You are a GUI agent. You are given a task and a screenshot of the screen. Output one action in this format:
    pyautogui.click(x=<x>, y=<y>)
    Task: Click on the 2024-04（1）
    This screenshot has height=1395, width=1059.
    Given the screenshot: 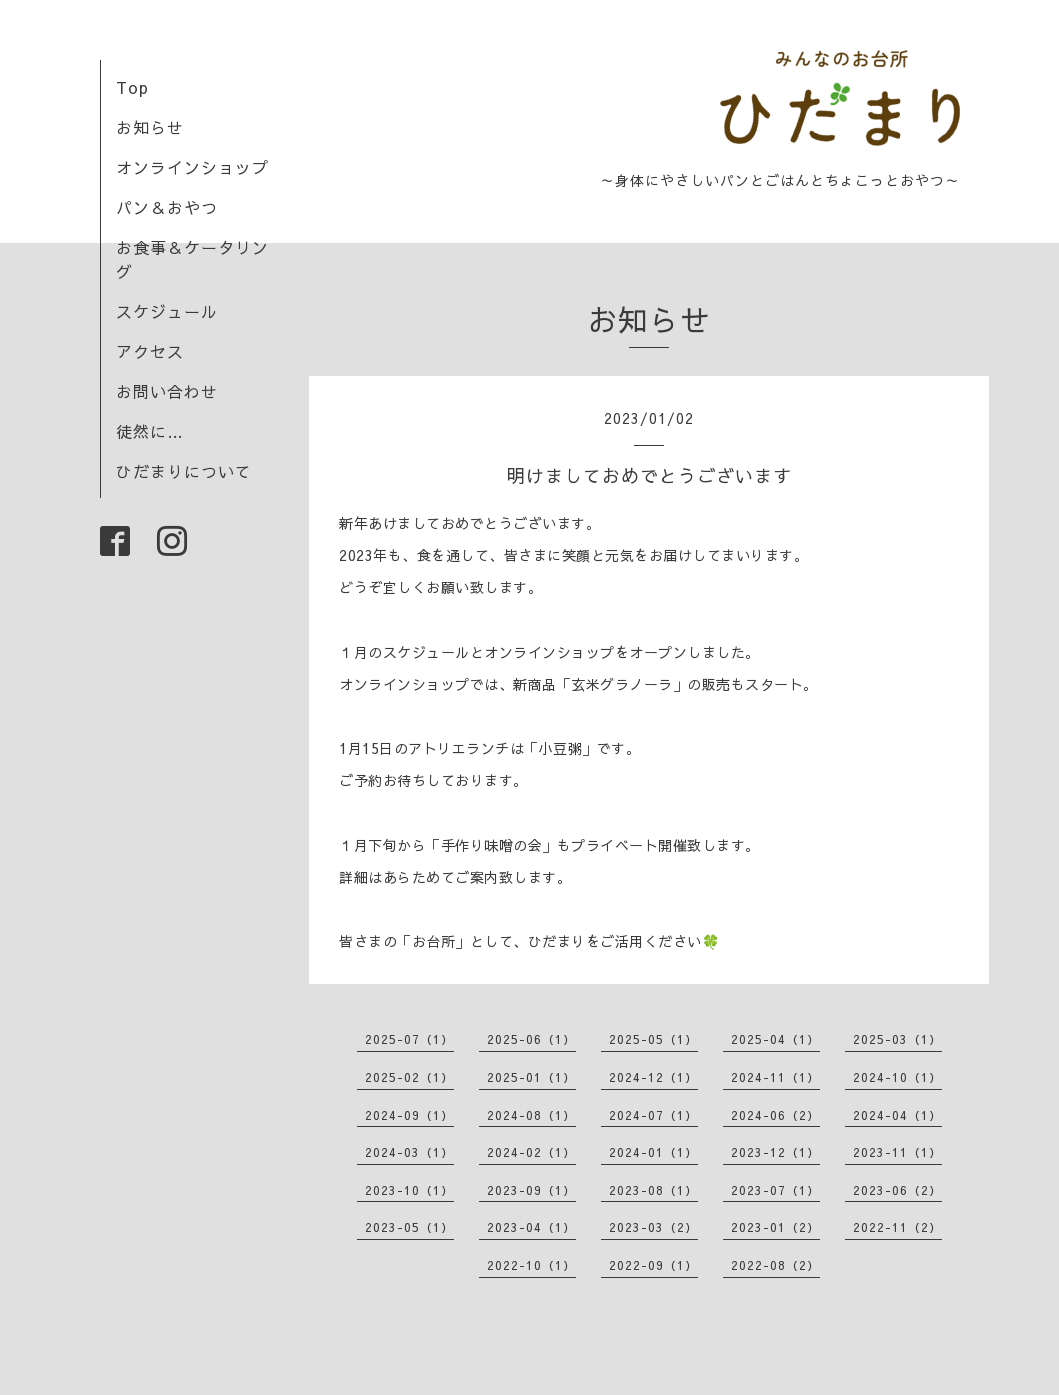 What is the action you would take?
    pyautogui.click(x=897, y=1115)
    